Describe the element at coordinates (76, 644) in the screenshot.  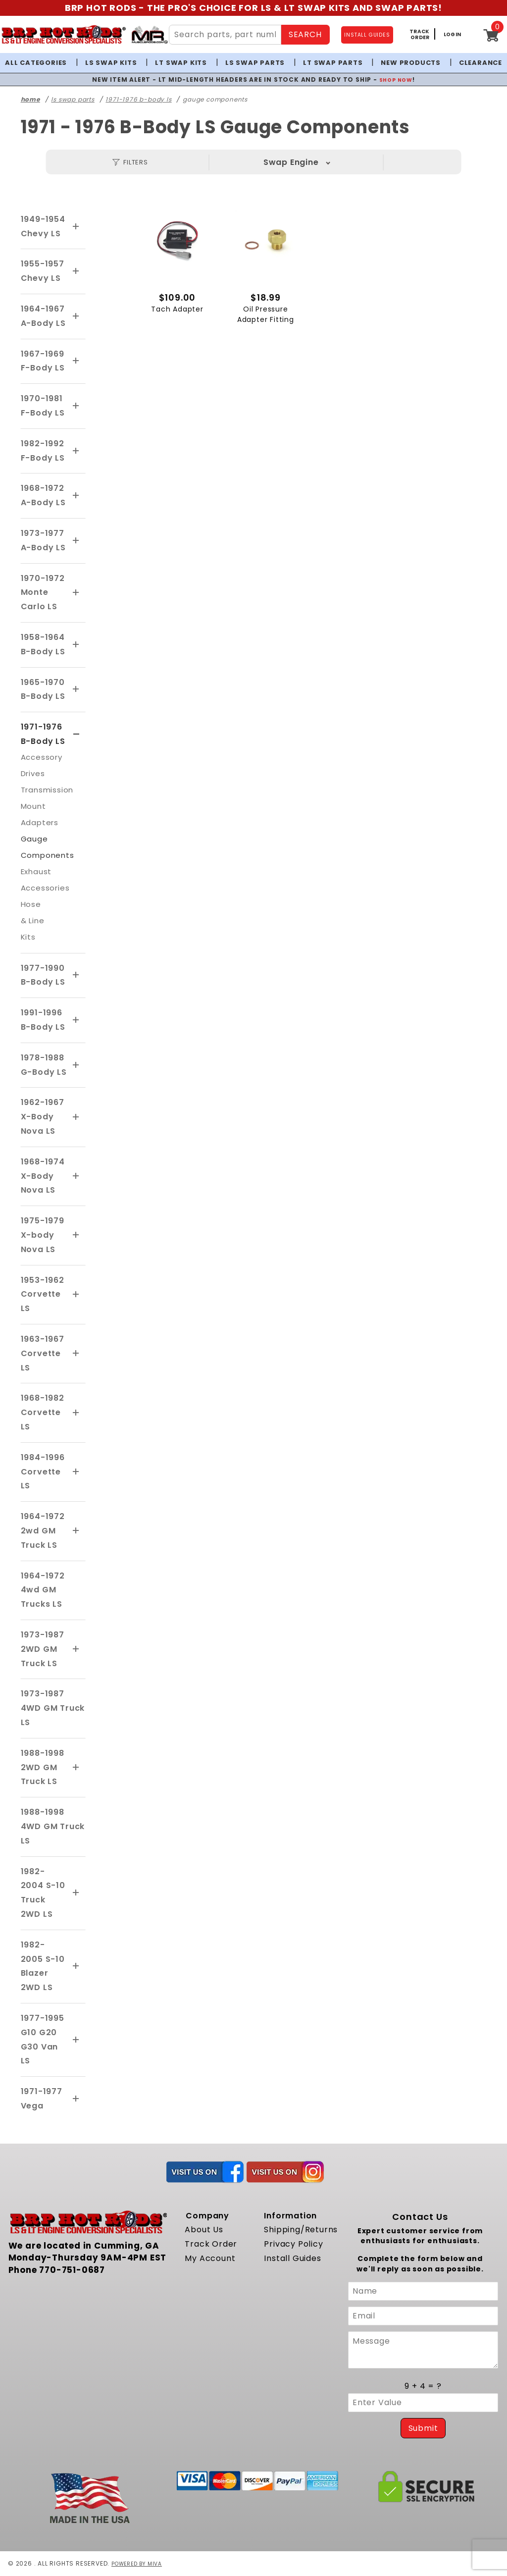
I see `[View More 1958-1964 B-Body LS]` at that location.